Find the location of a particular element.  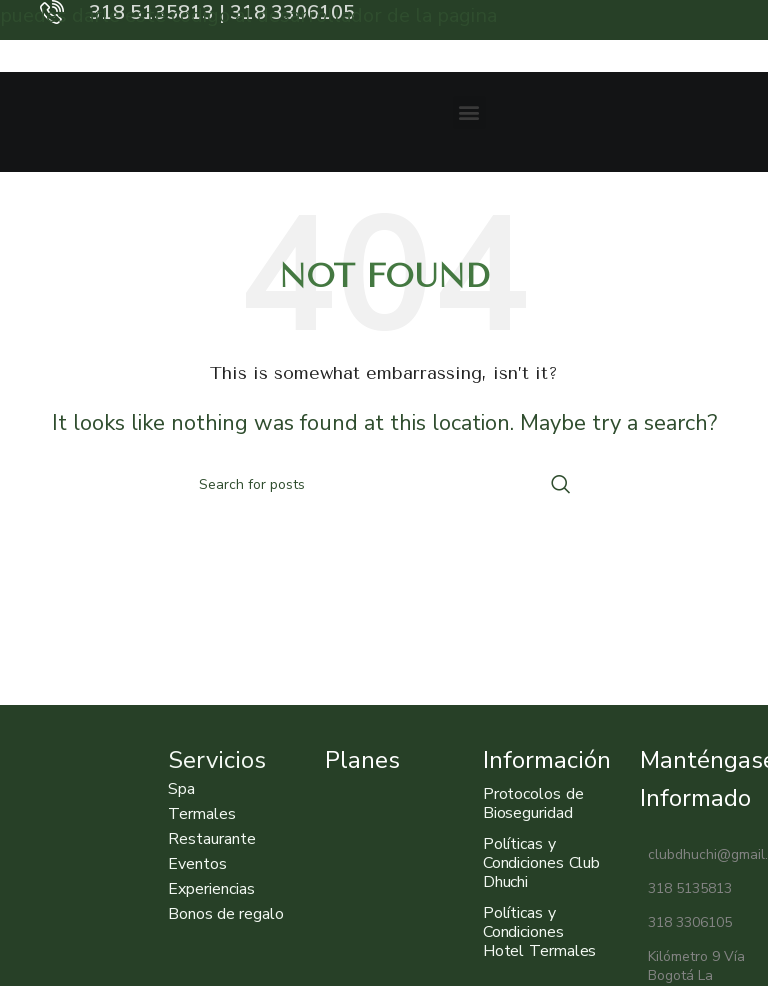

Políticas y Condiciones Hotel Termales is located at coordinates (540, 932).